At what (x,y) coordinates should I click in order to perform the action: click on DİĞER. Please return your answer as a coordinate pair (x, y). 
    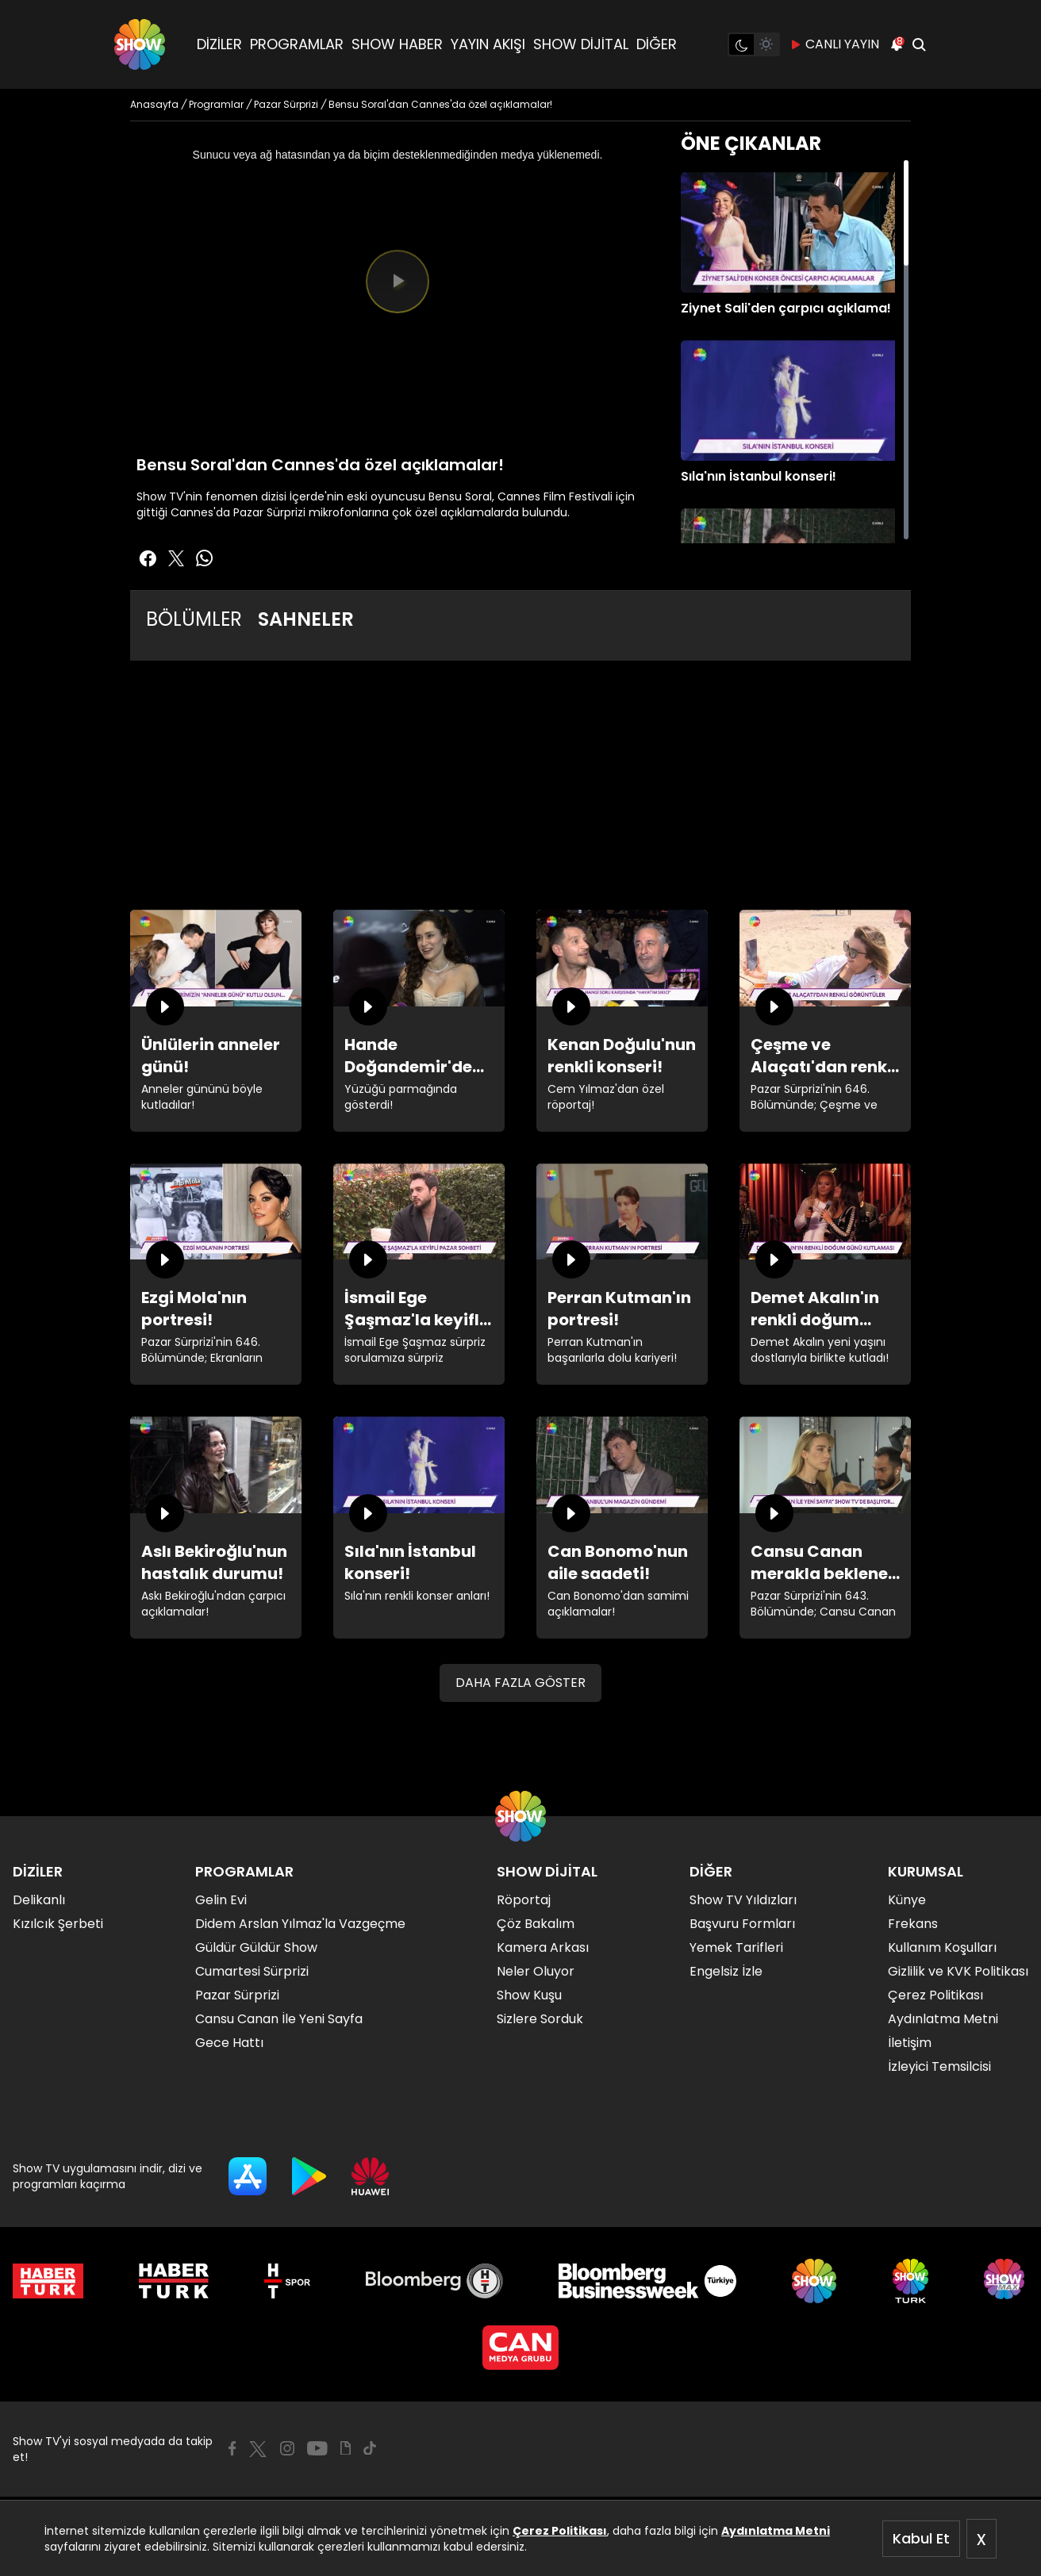
    Looking at the image, I should click on (656, 44).